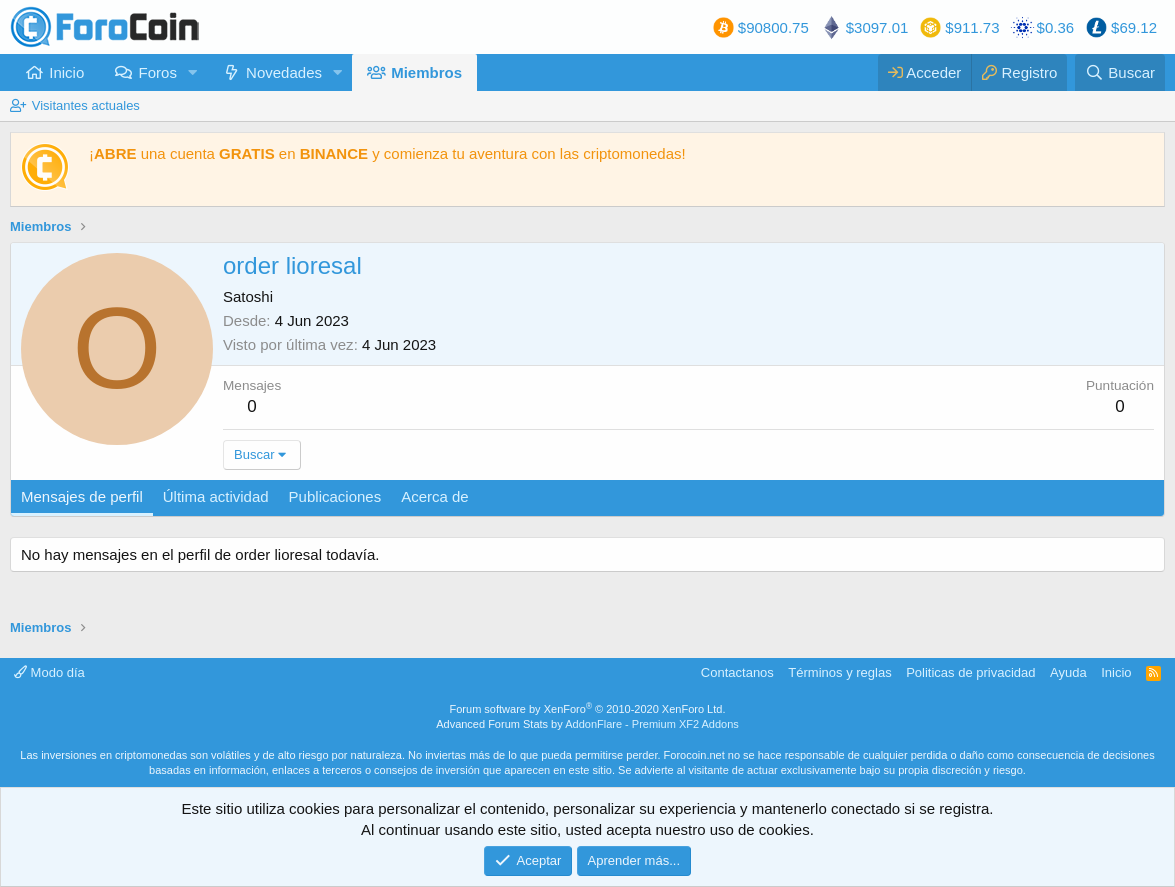  I want to click on Modo día, so click(49, 672).